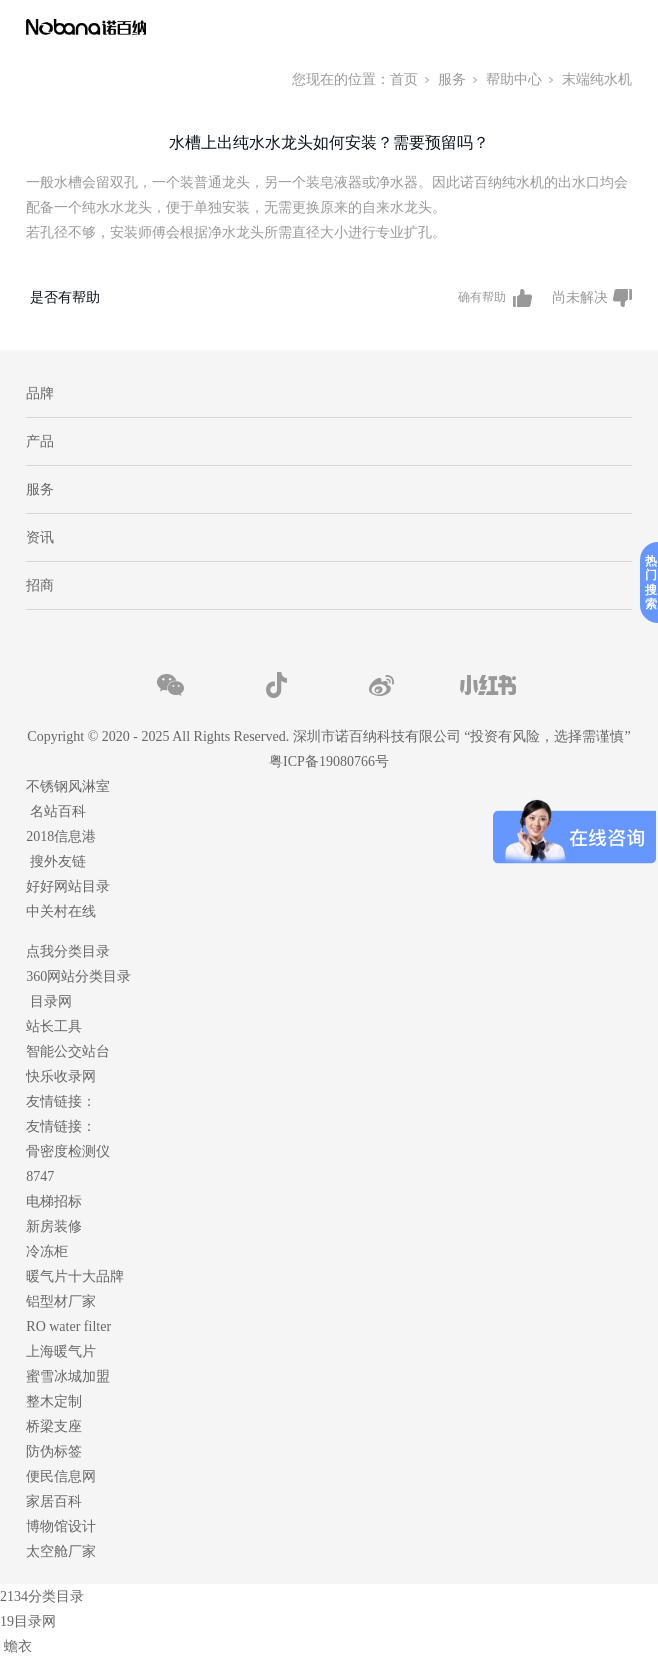  What do you see at coordinates (597, 79) in the screenshot?
I see `末端纯水机` at bounding box center [597, 79].